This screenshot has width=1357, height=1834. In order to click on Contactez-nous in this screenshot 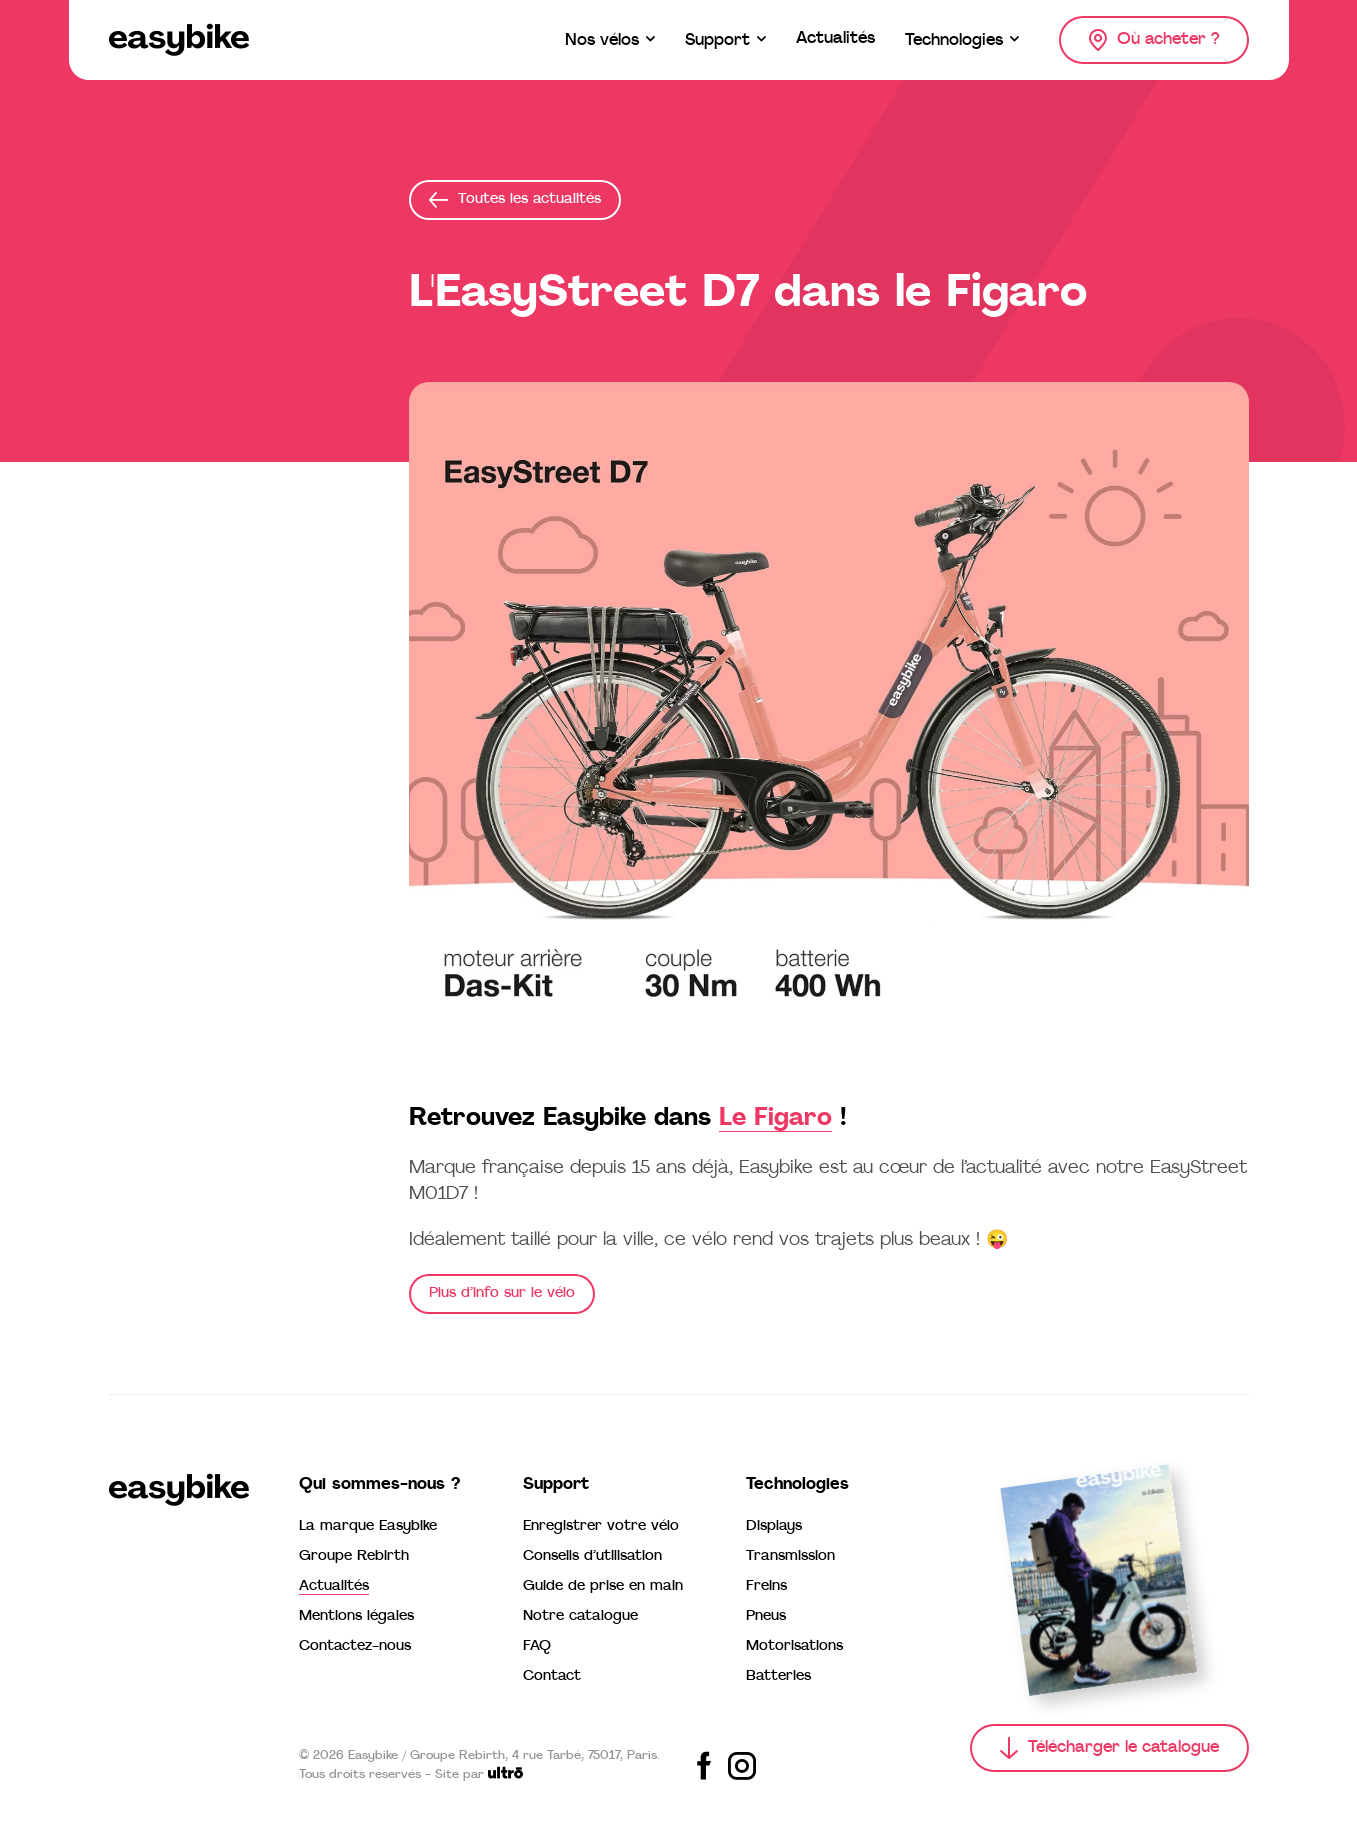, I will do `click(355, 1646)`.